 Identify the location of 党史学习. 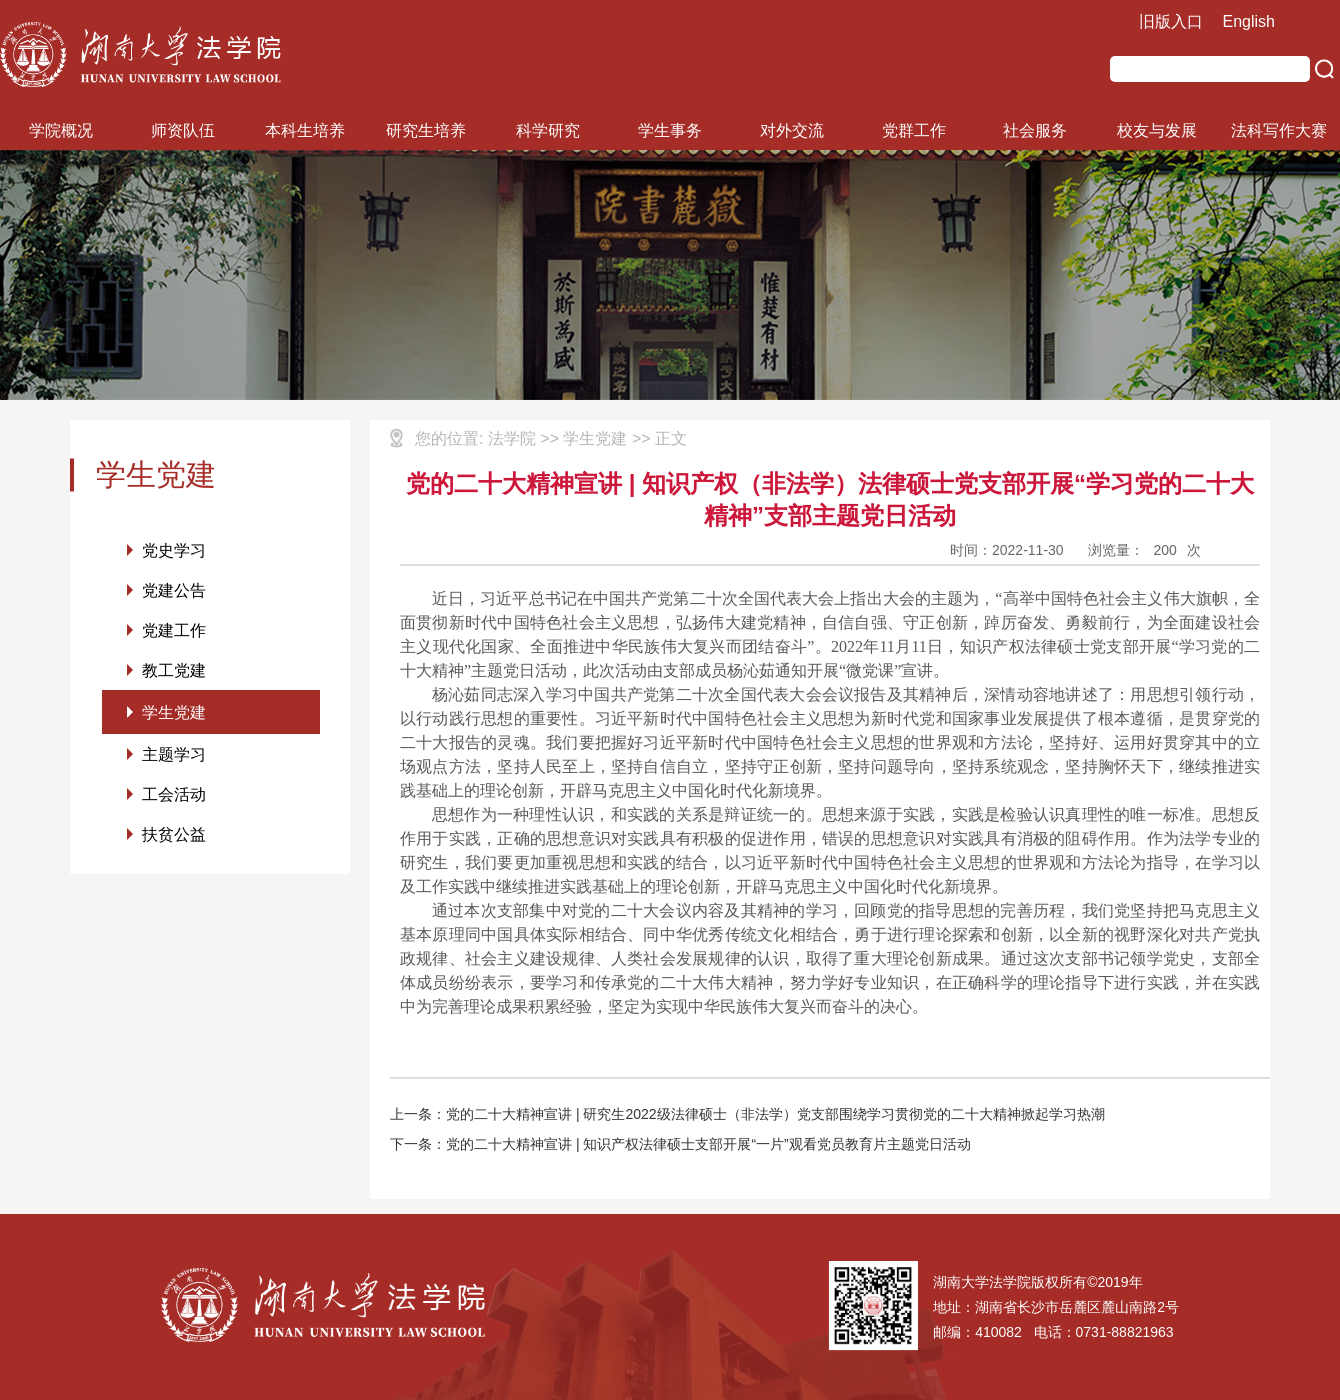
(174, 550).